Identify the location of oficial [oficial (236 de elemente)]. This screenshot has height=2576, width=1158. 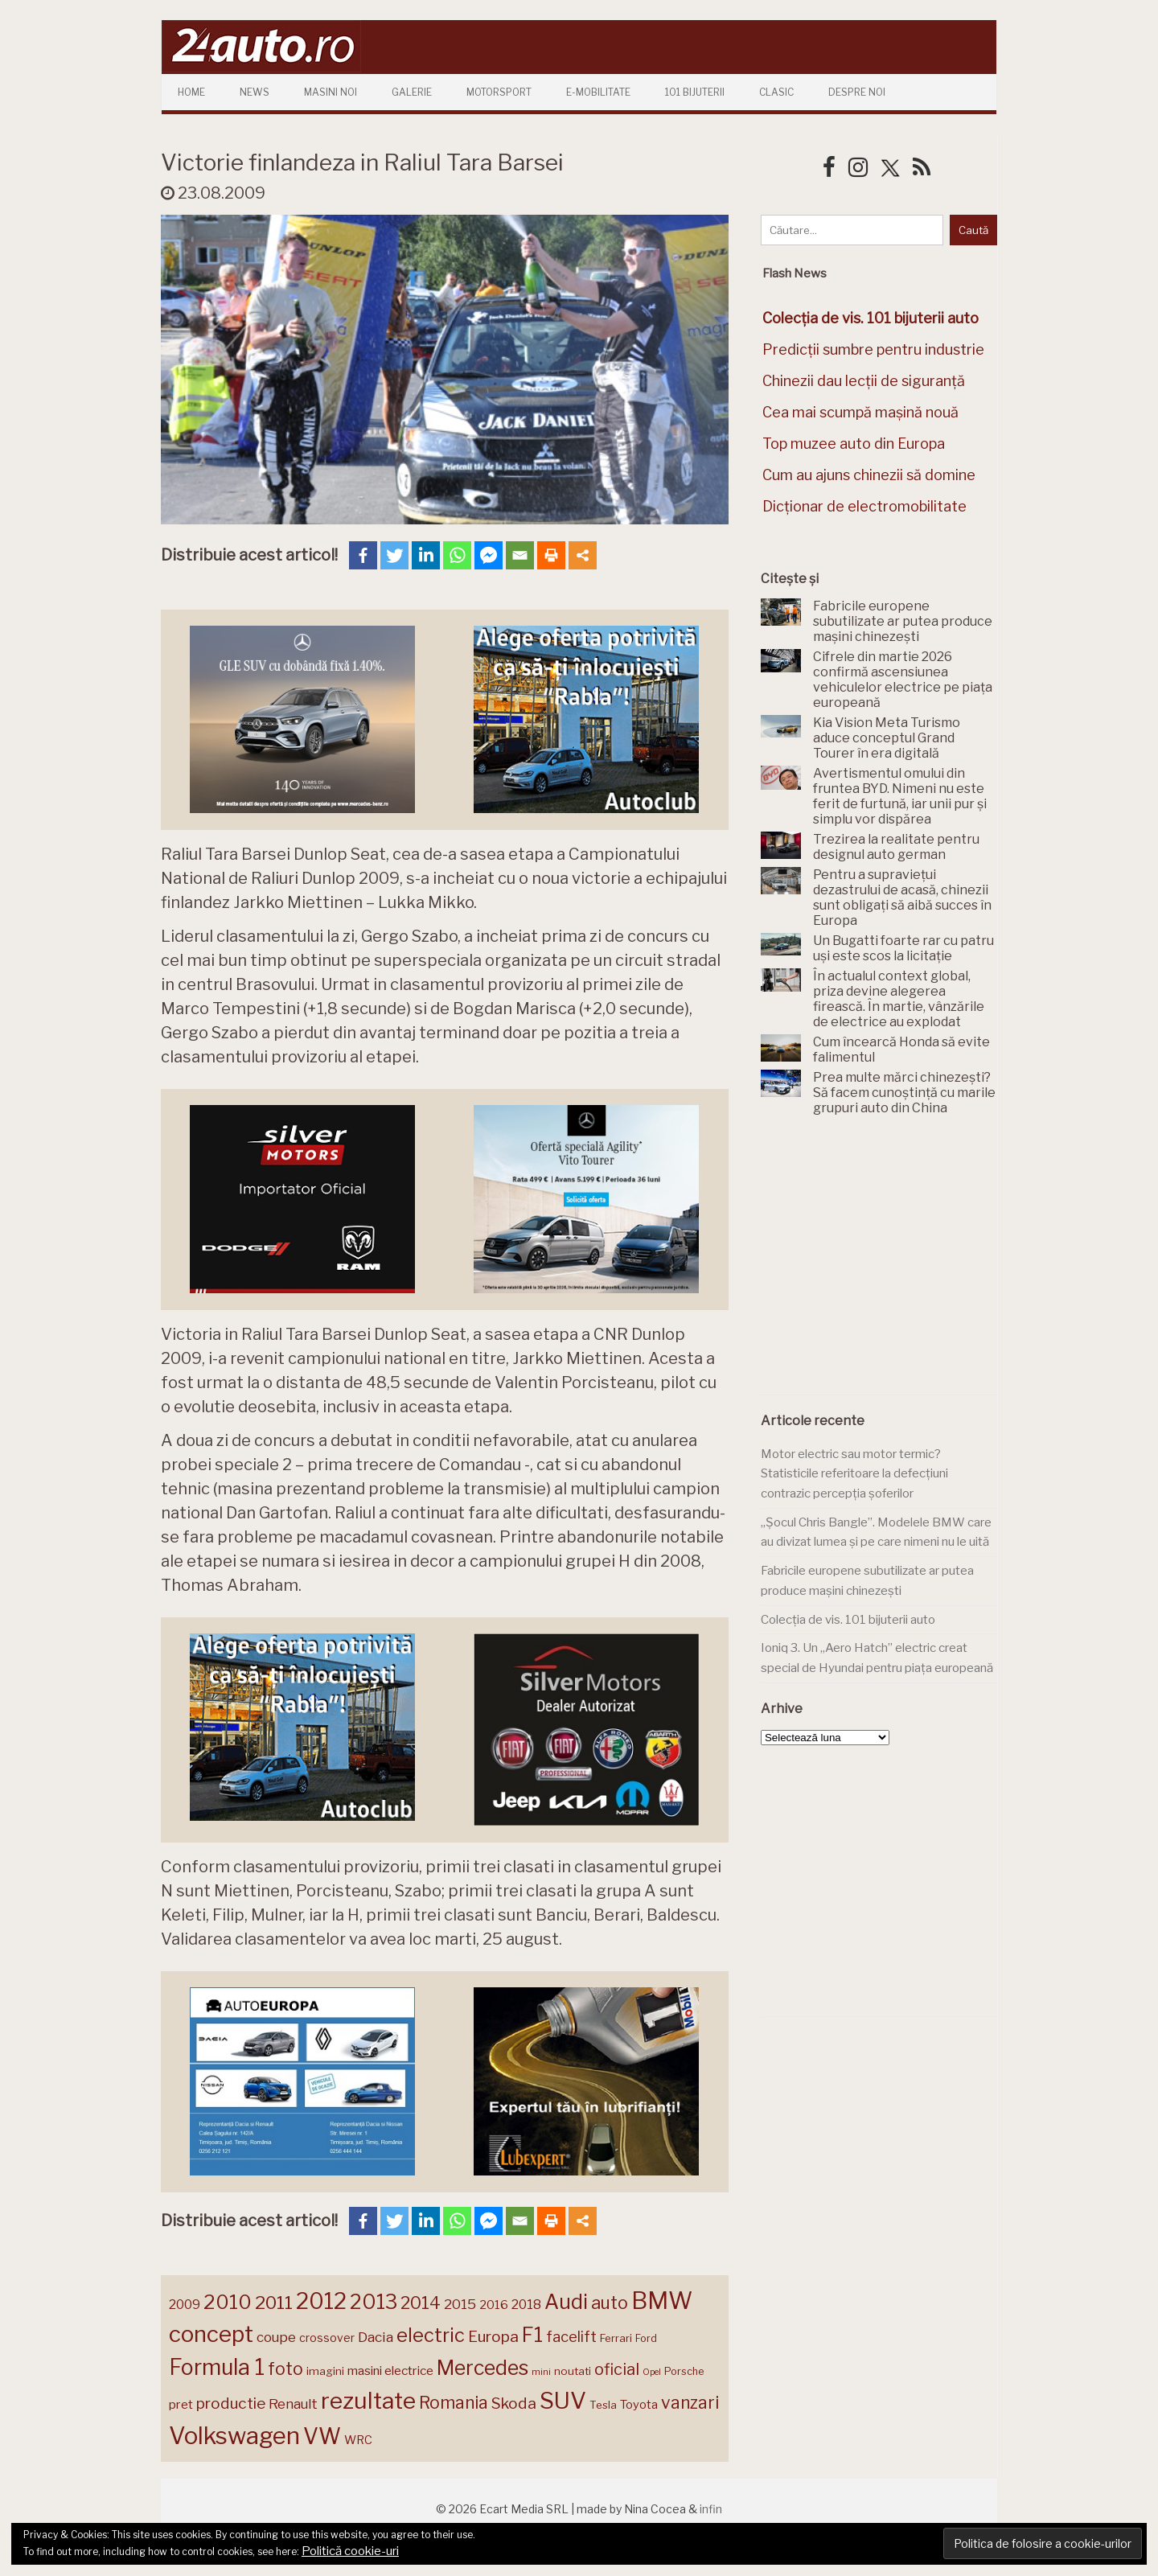
(616, 2369).